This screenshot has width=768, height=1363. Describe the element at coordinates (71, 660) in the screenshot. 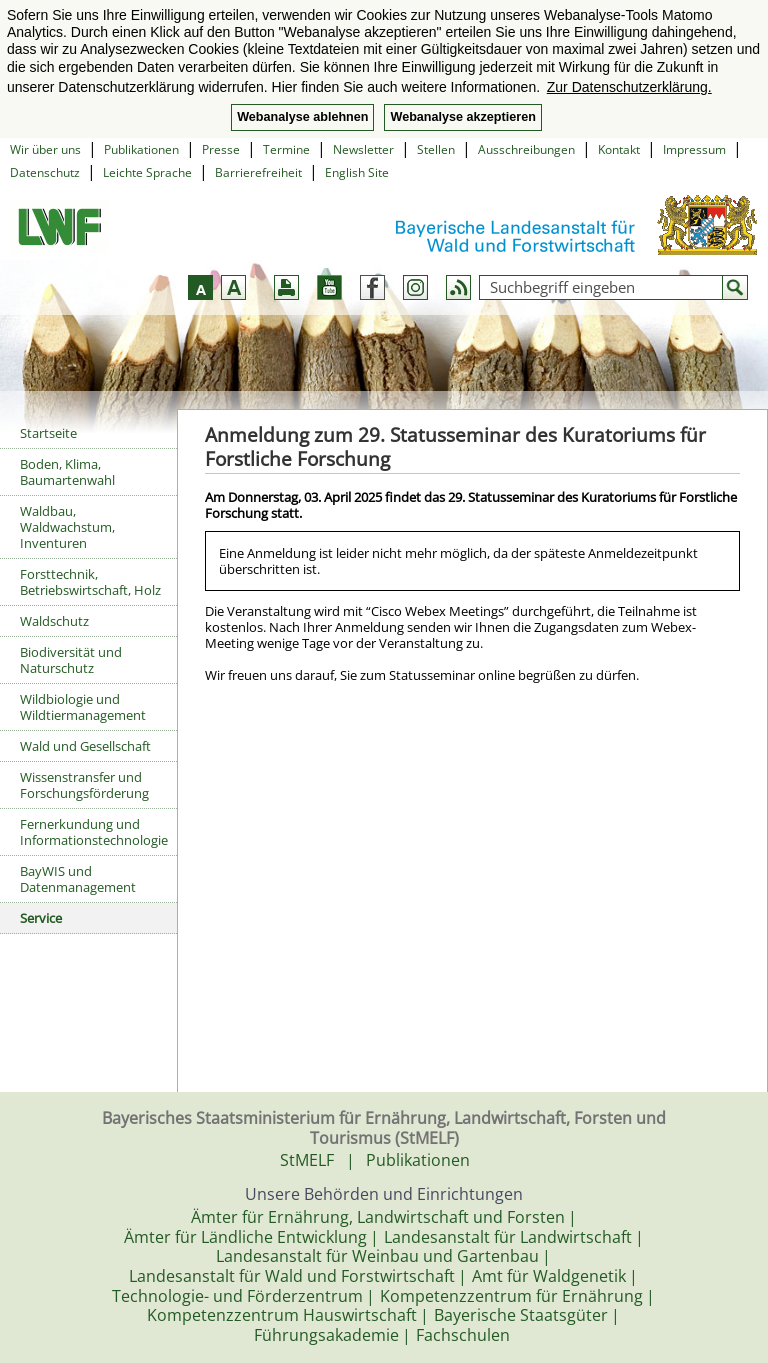

I see `Biodiversität und Naturschutz` at that location.